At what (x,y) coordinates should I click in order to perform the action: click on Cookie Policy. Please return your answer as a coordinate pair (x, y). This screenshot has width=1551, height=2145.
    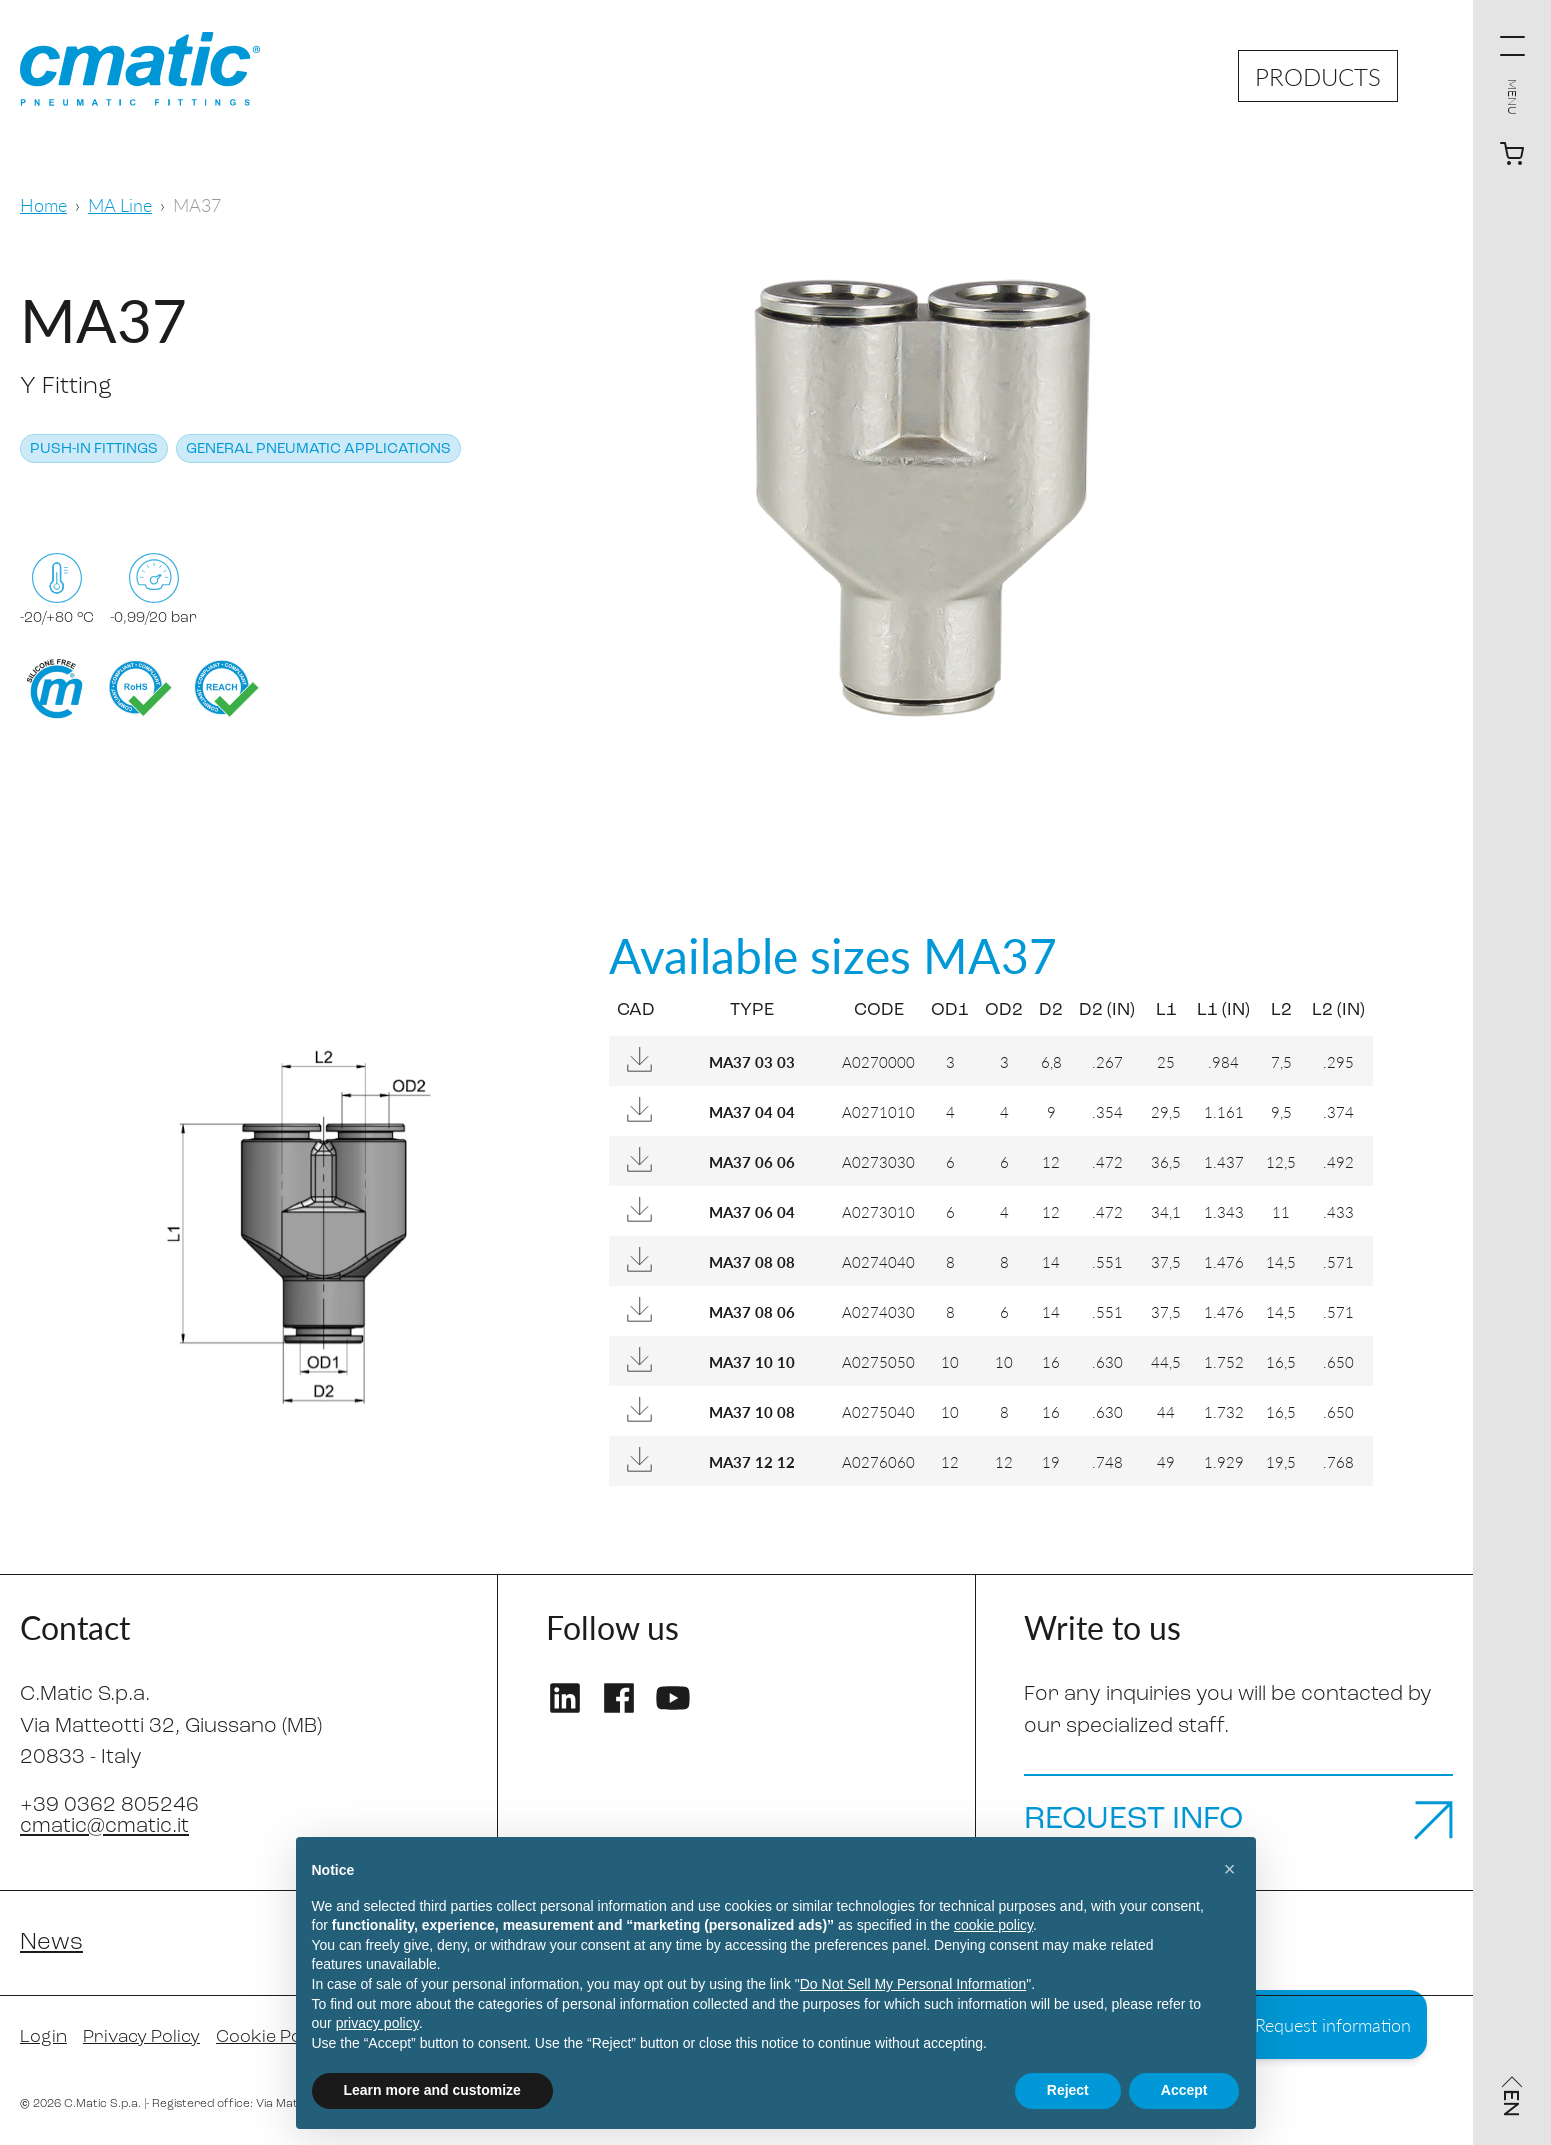
    Looking at the image, I should click on (272, 2037).